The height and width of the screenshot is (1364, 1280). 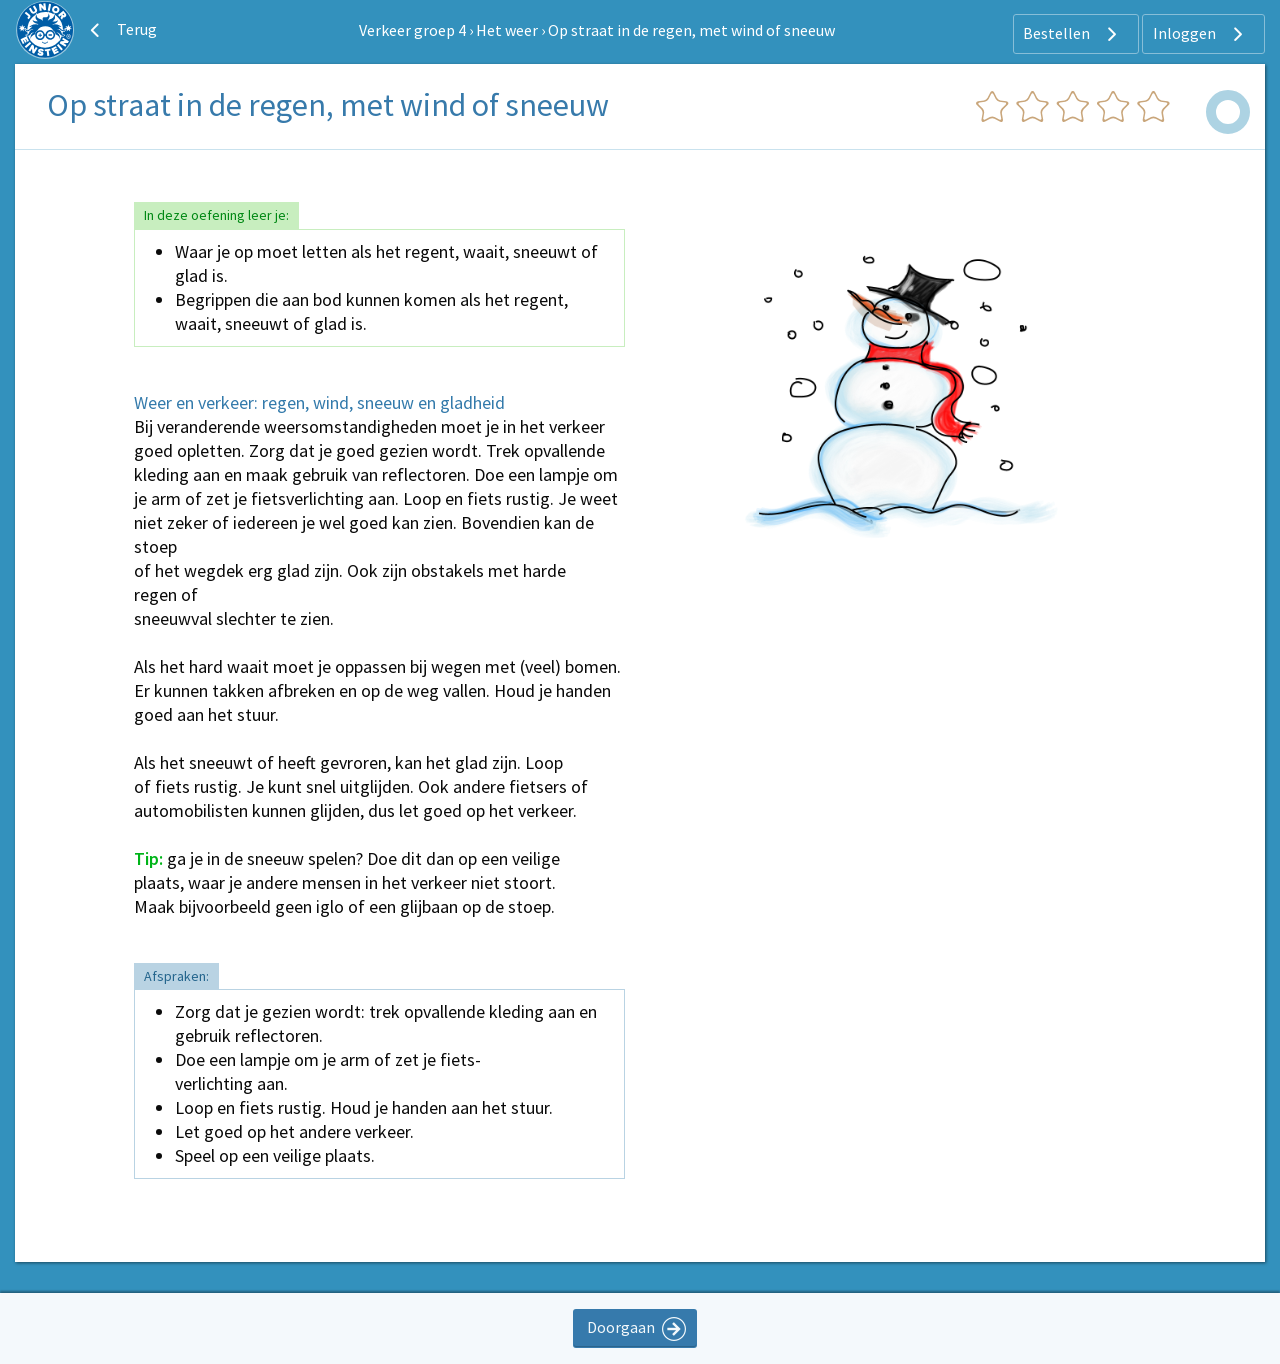 What do you see at coordinates (1200, 34) in the screenshot?
I see `Inloggen` at bounding box center [1200, 34].